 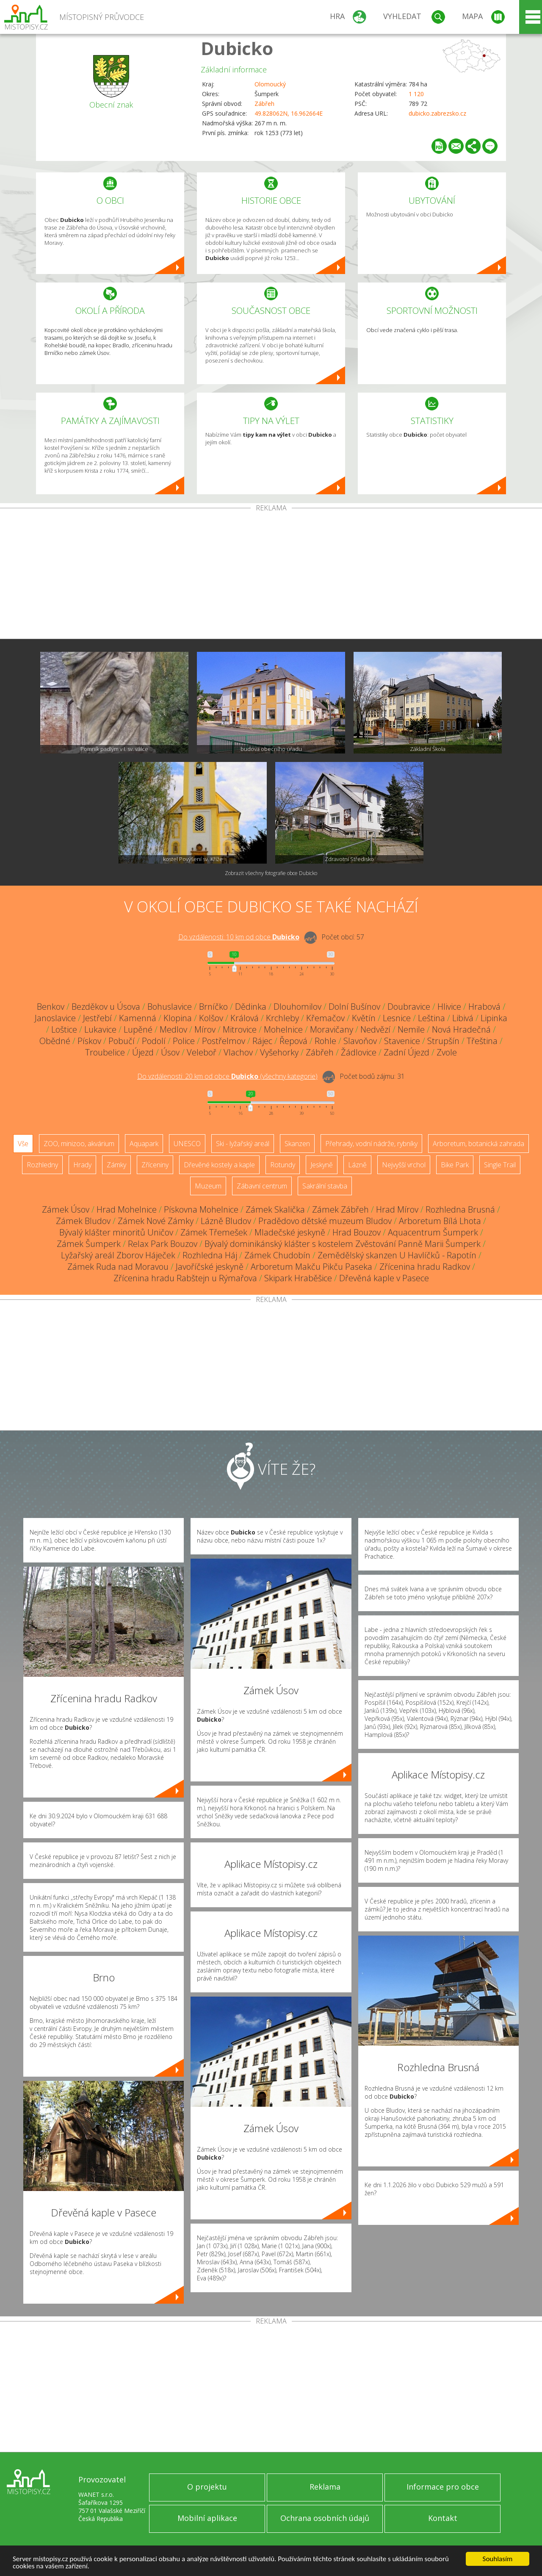 I want to click on Zadní Újezd, so click(x=406, y=1052).